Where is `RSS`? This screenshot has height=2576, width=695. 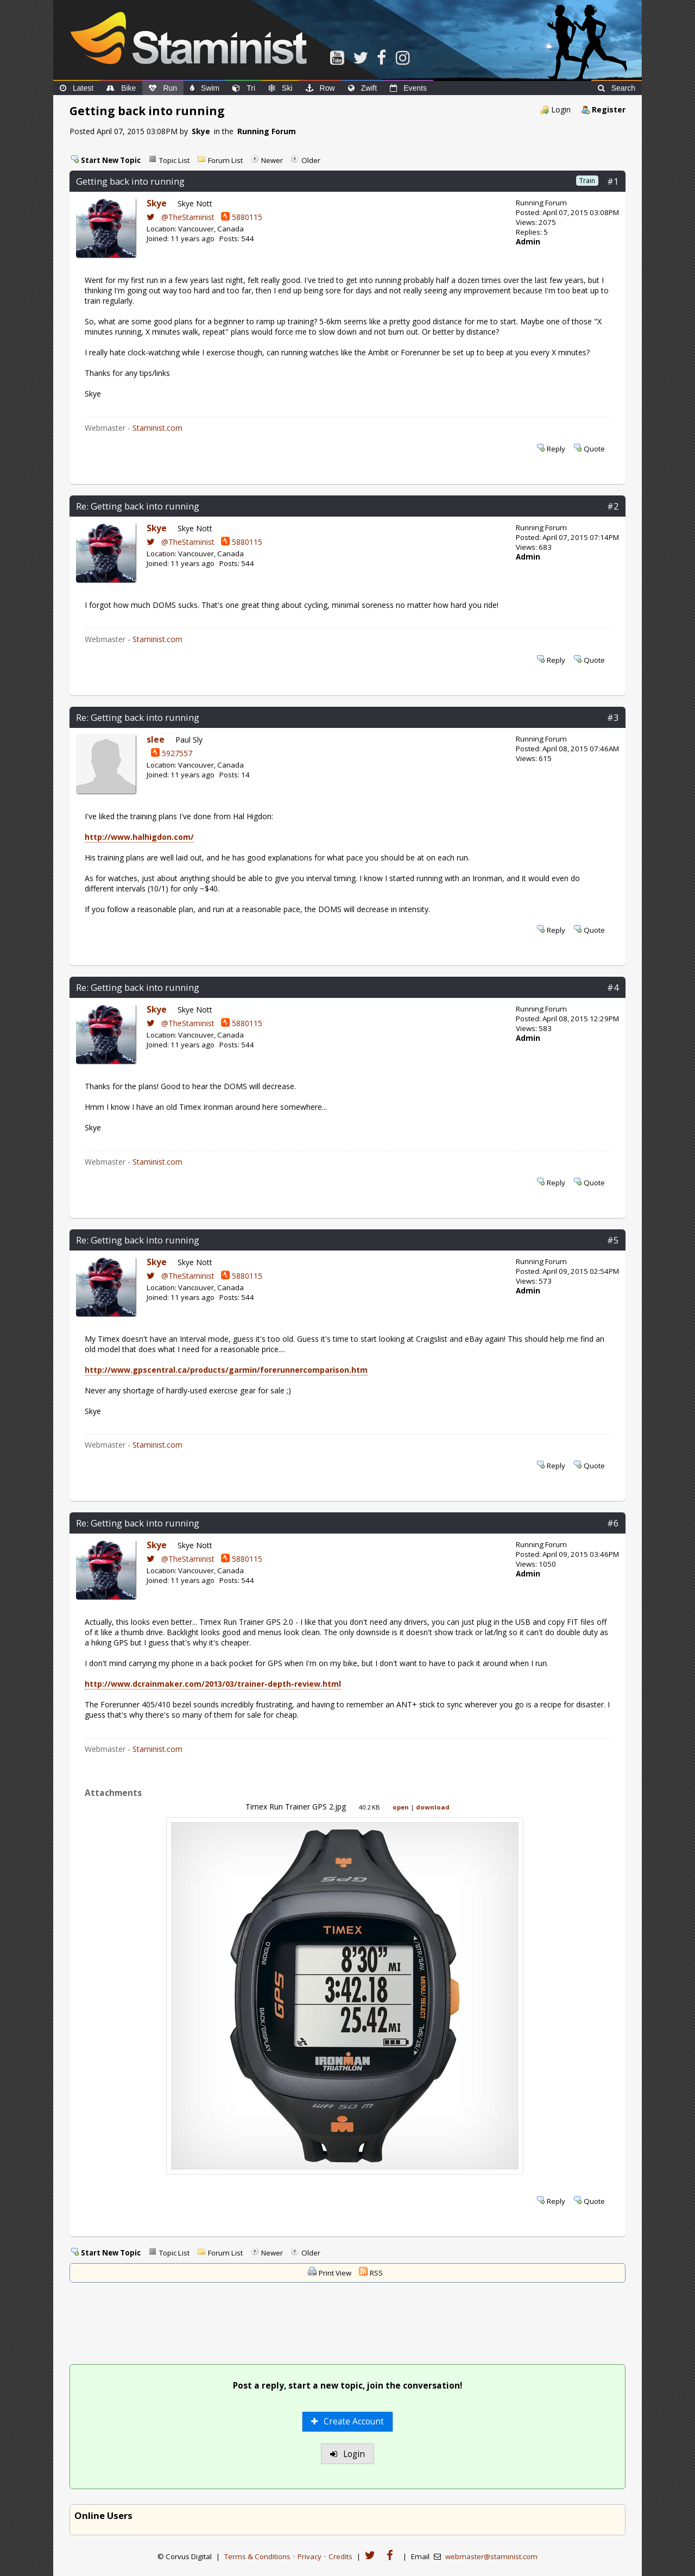
RSS is located at coordinates (376, 2273).